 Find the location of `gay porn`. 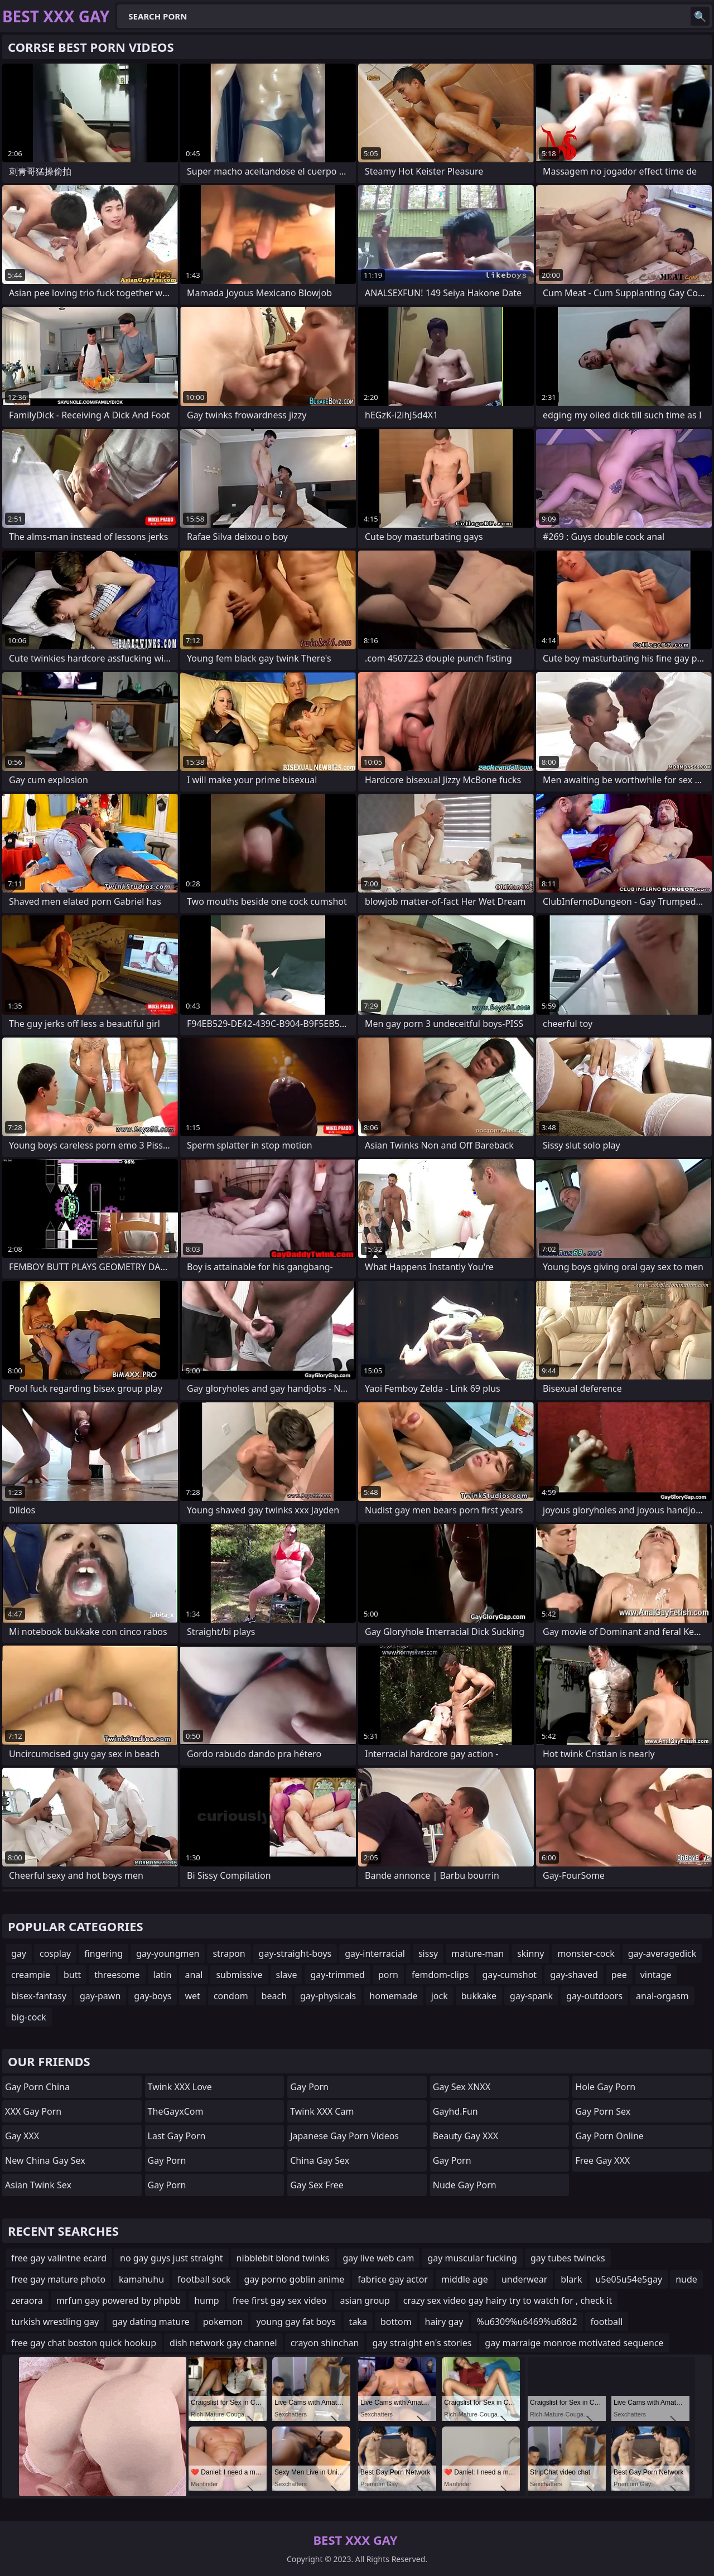

gay porn is located at coordinates (309, 2087).